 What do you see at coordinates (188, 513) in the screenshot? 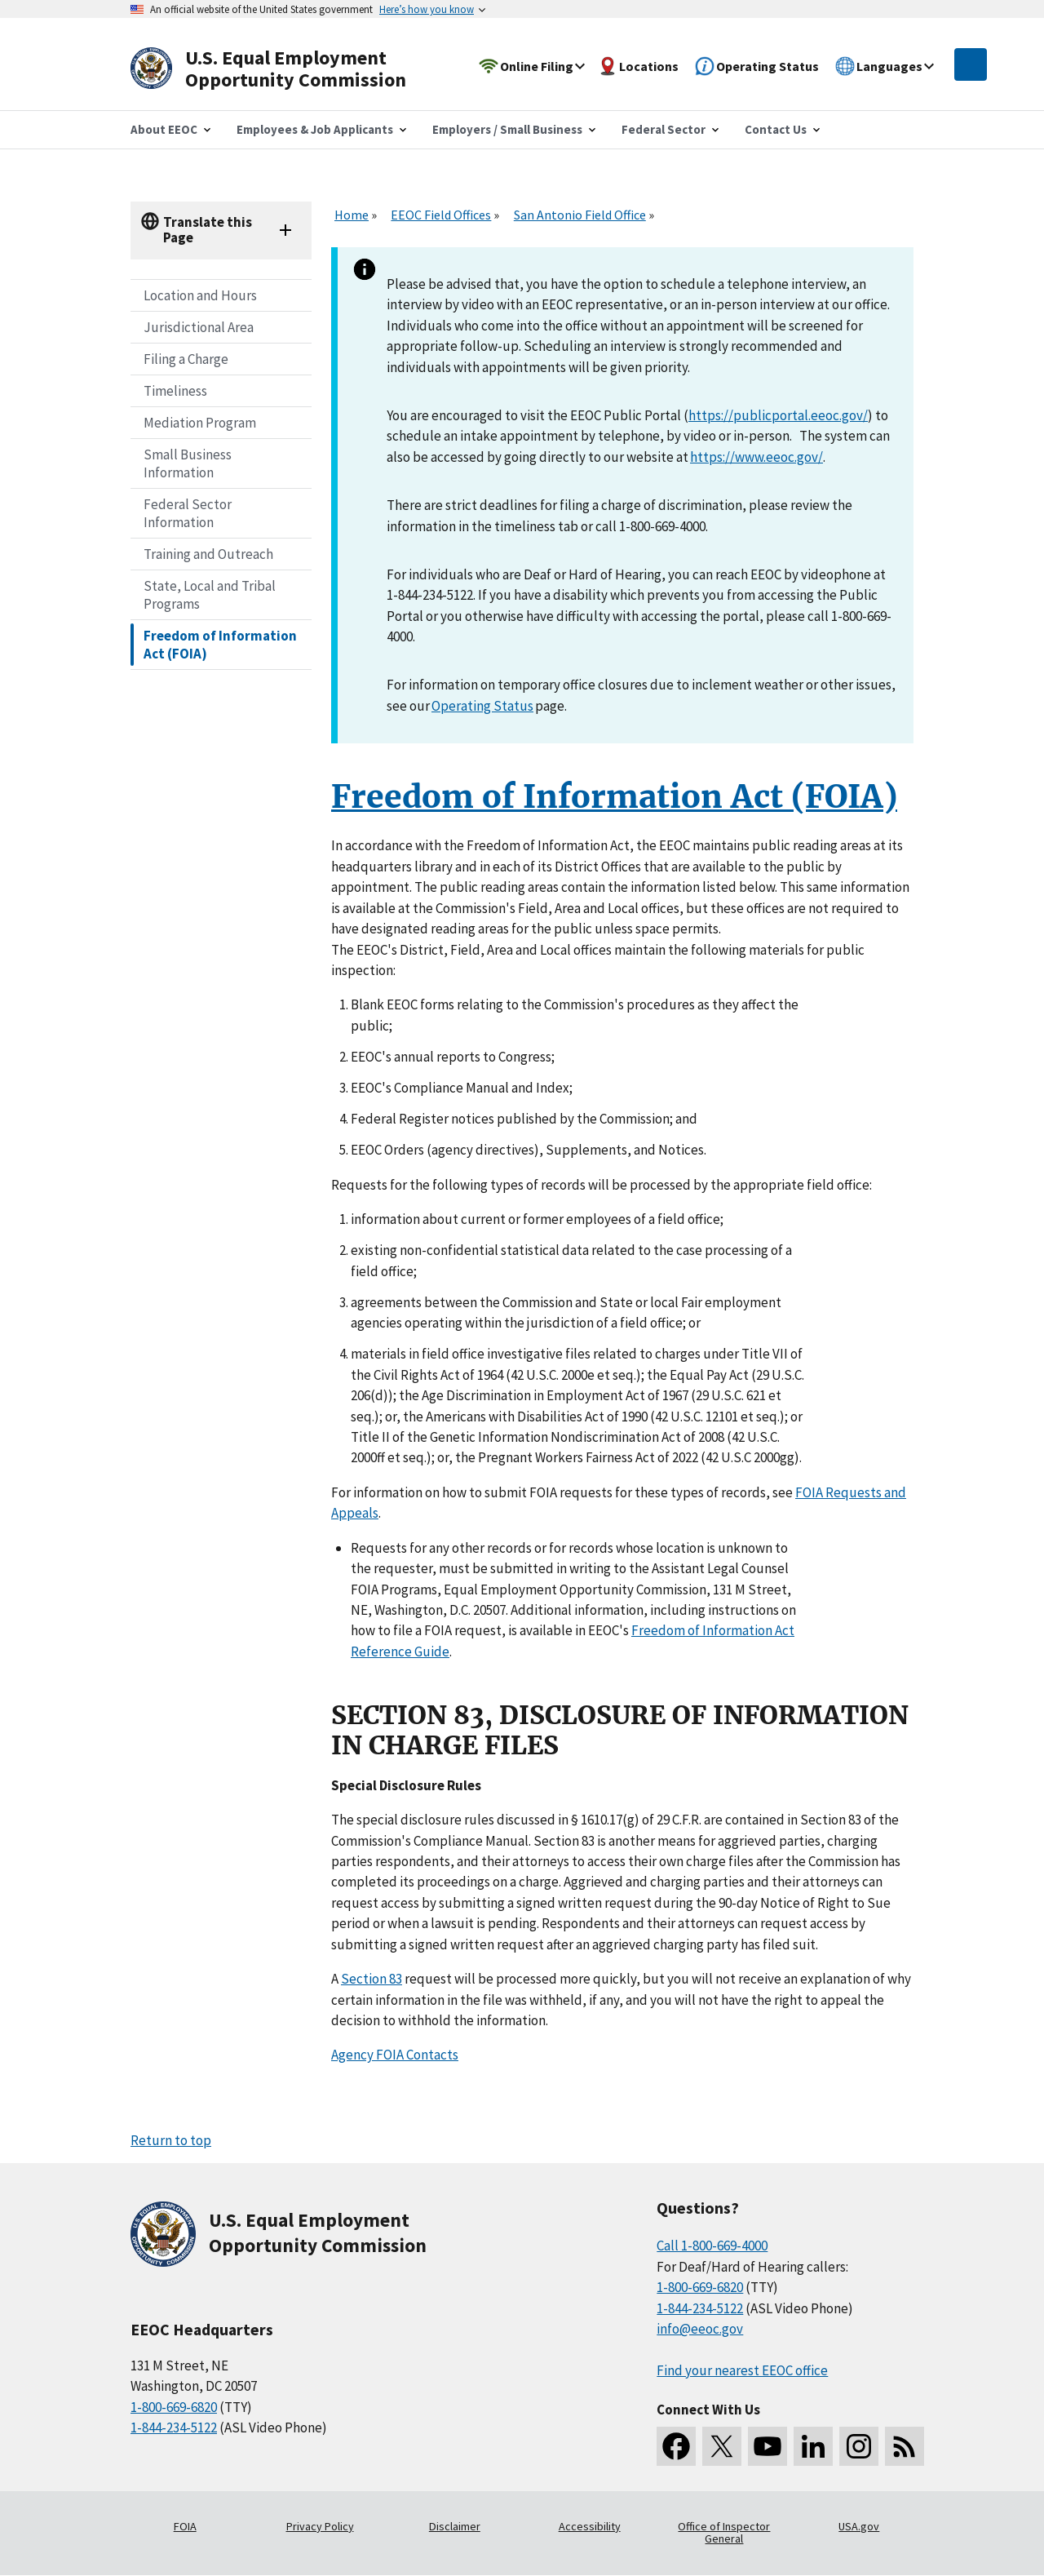
I see `Federal Sector Information` at bounding box center [188, 513].